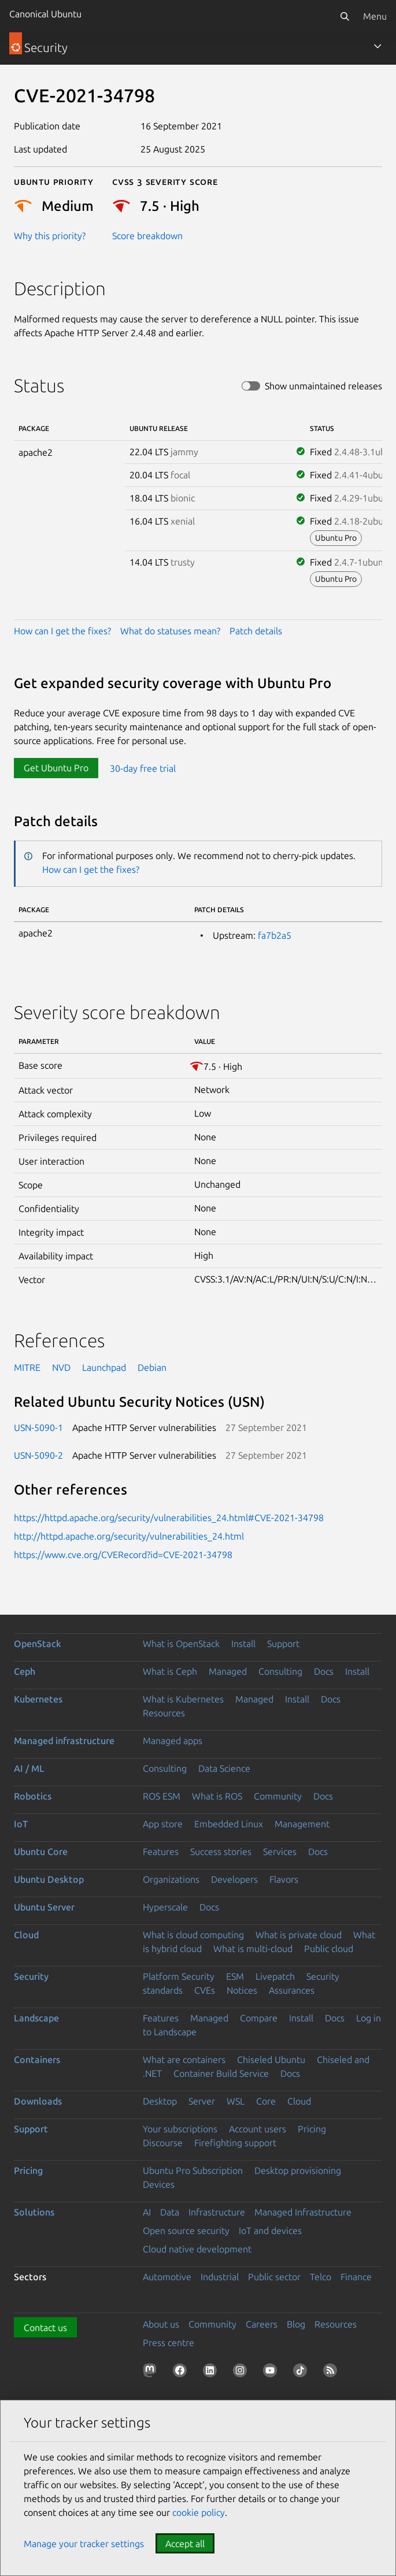 This screenshot has width=396, height=2576. I want to click on What is Ceph, so click(170, 1671).